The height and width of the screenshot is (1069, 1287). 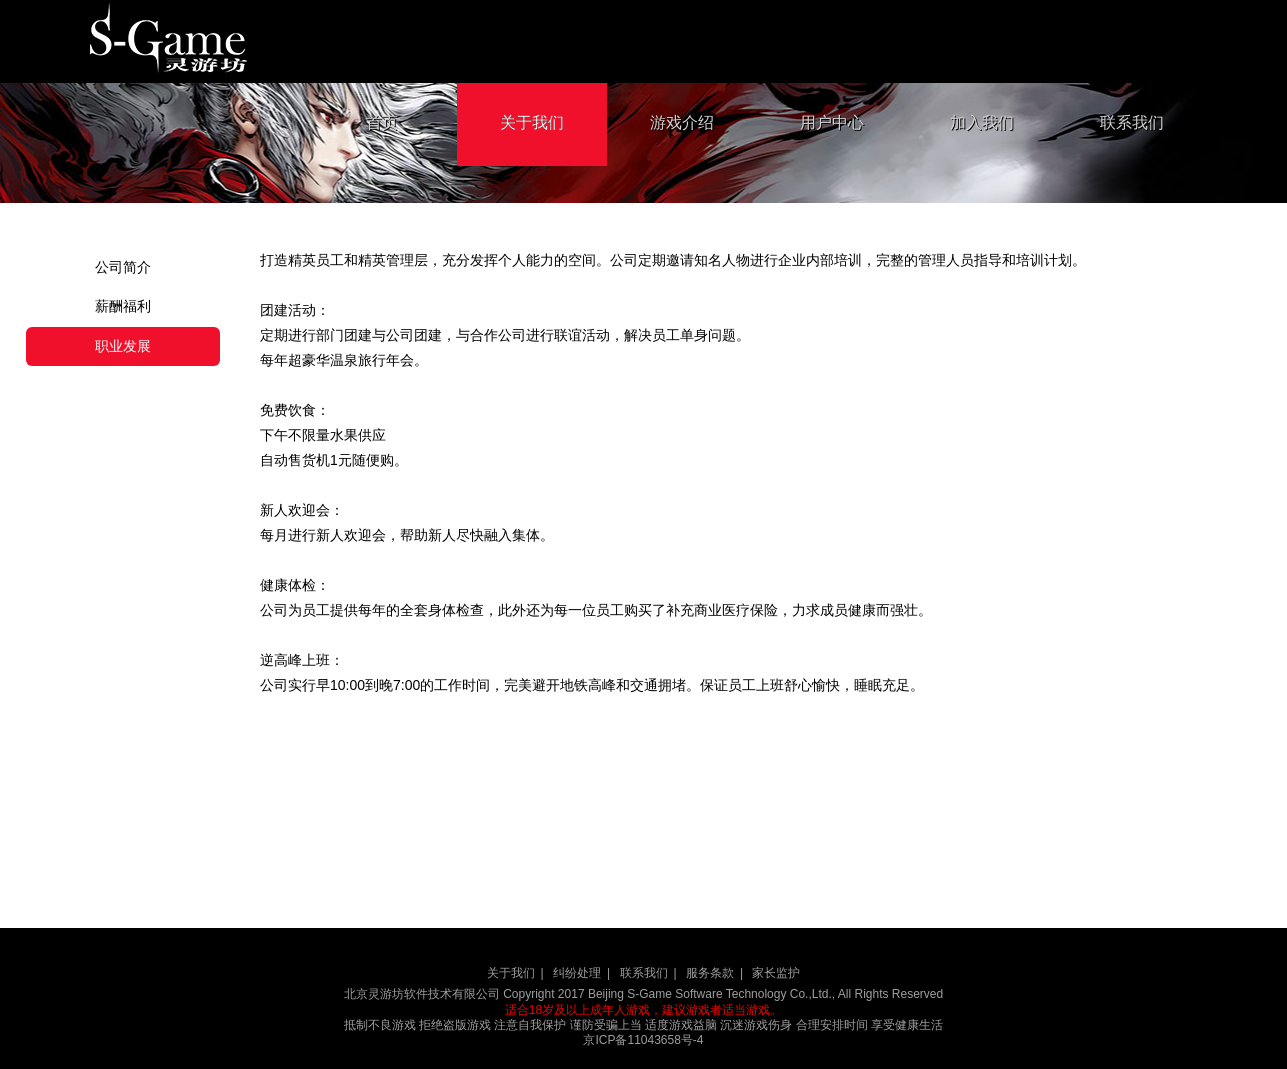 What do you see at coordinates (382, 122) in the screenshot?
I see `首页` at bounding box center [382, 122].